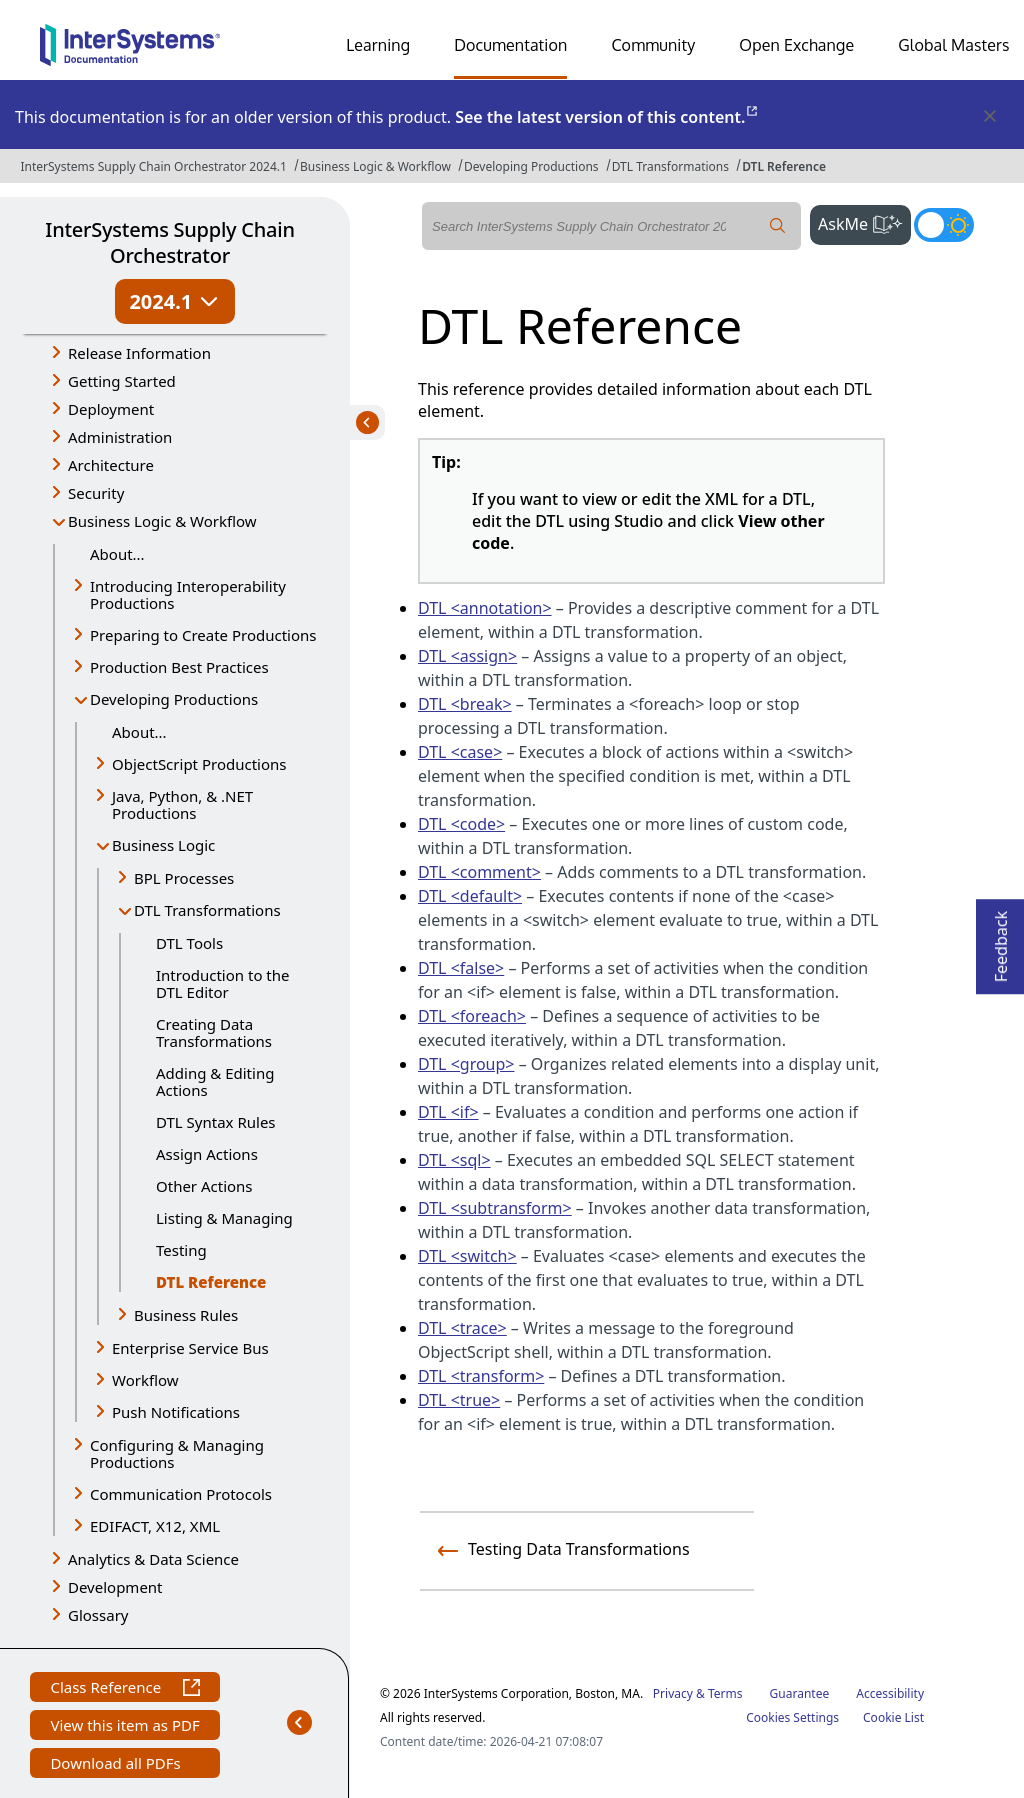  Describe the element at coordinates (181, 1494) in the screenshot. I see `Communication Protocols [button]` at that location.